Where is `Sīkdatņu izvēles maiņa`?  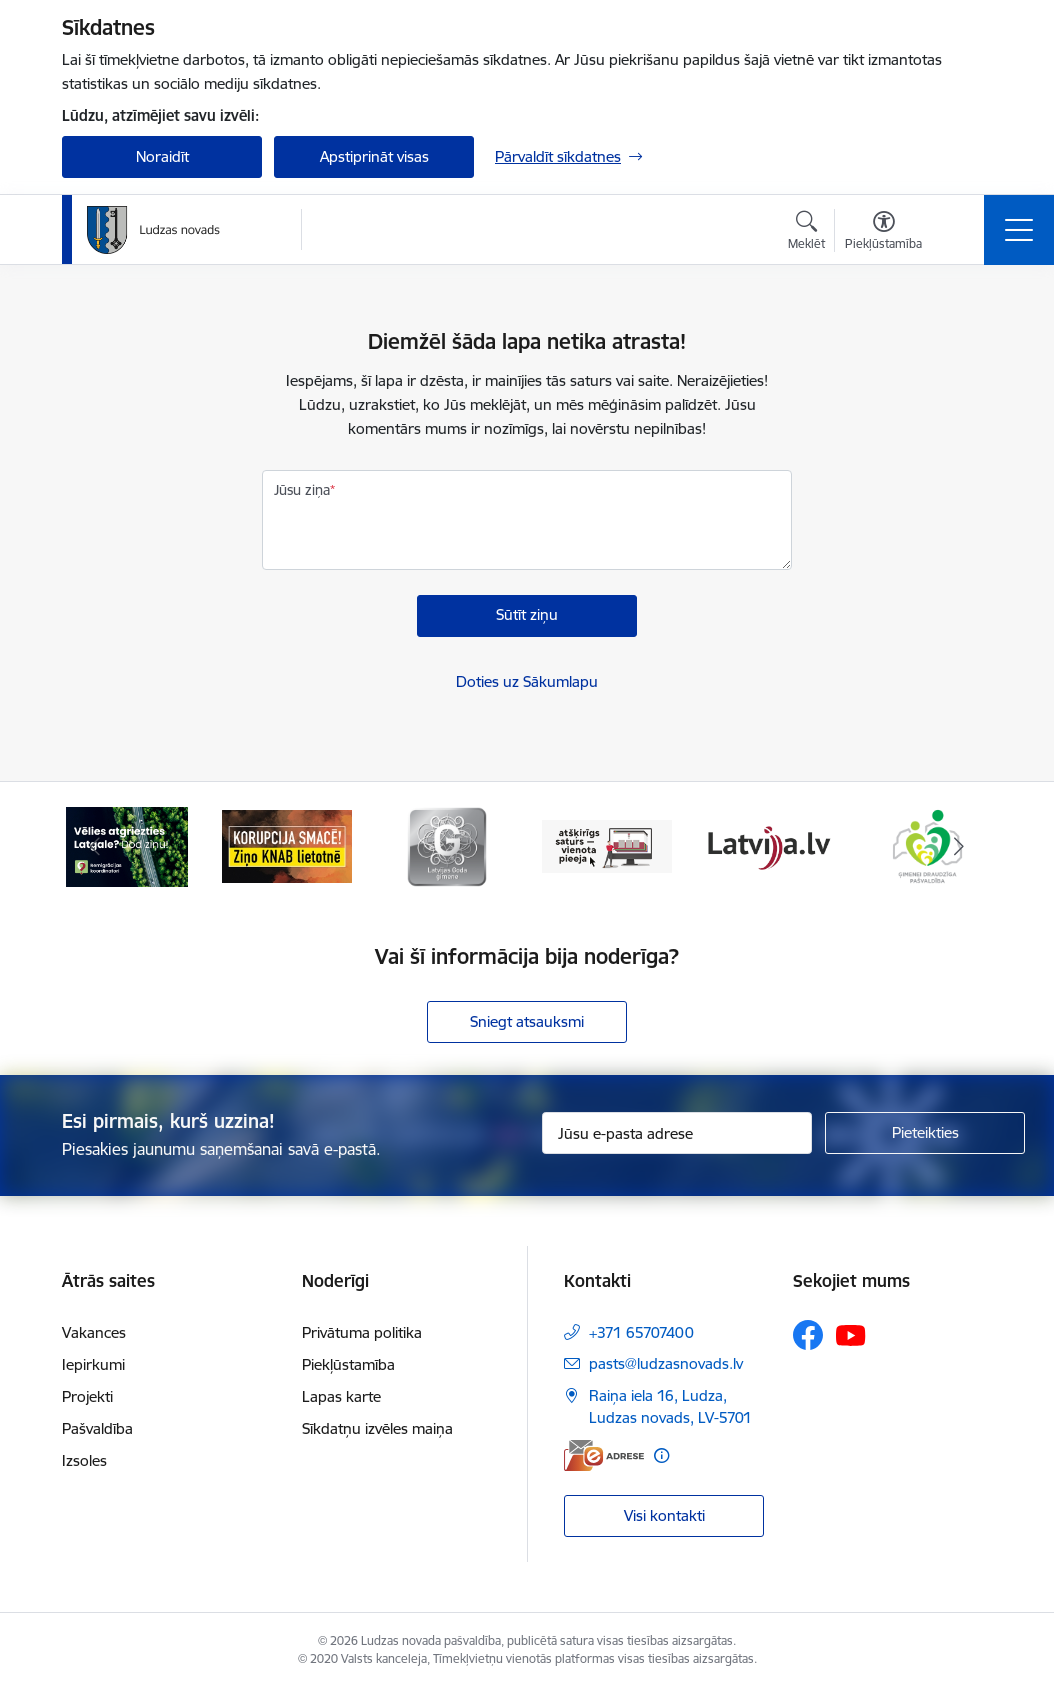
Sīkdatņu izvēles maiņa is located at coordinates (377, 1428).